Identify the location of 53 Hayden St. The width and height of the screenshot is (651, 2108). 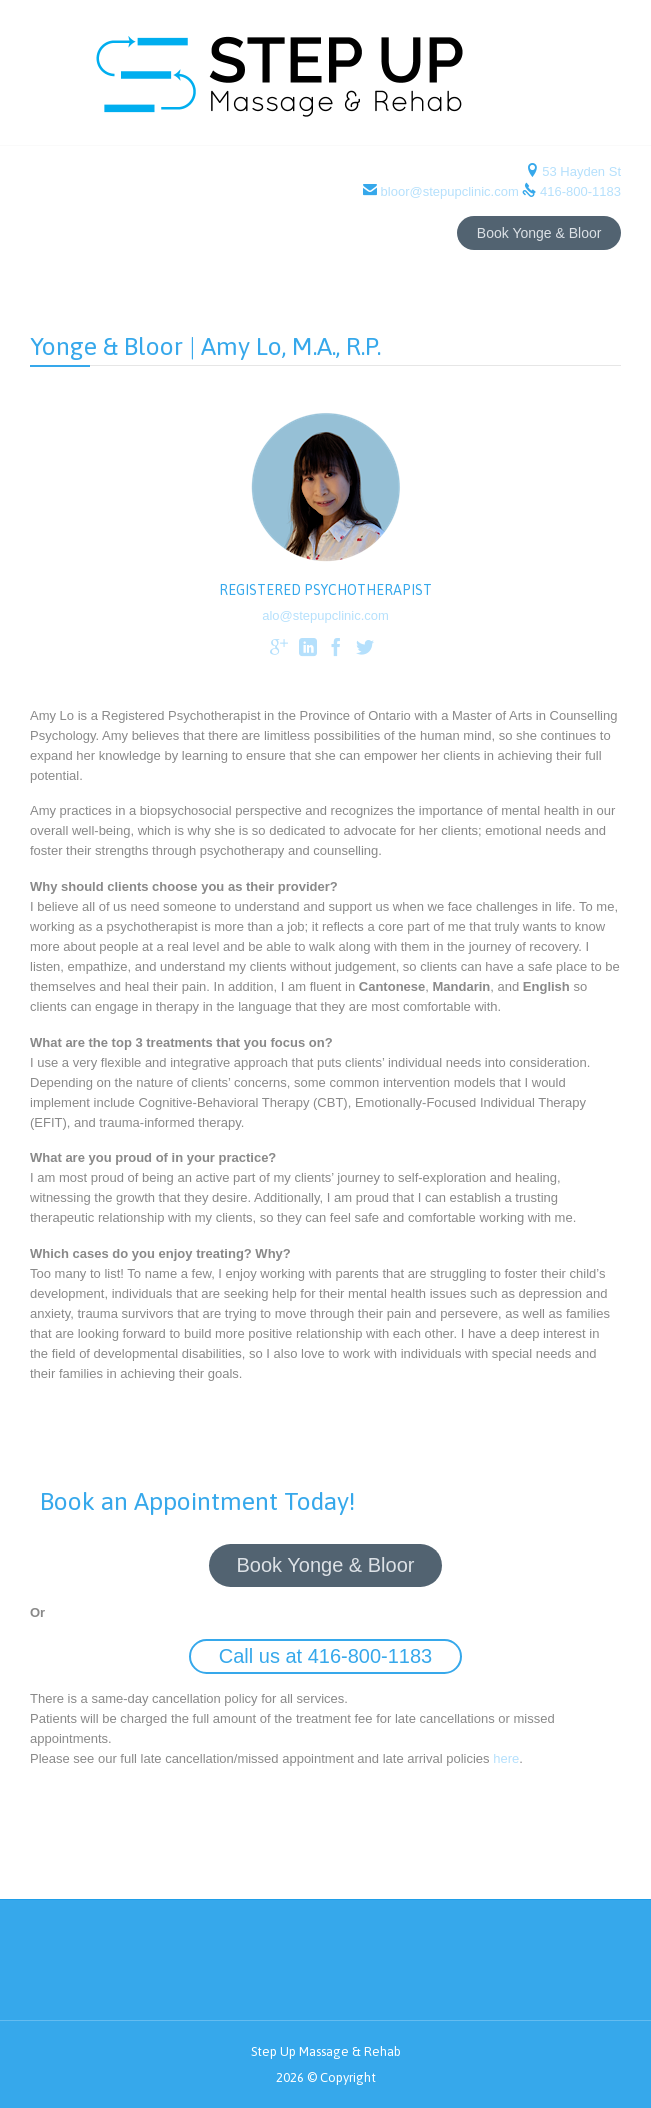
(580, 171).